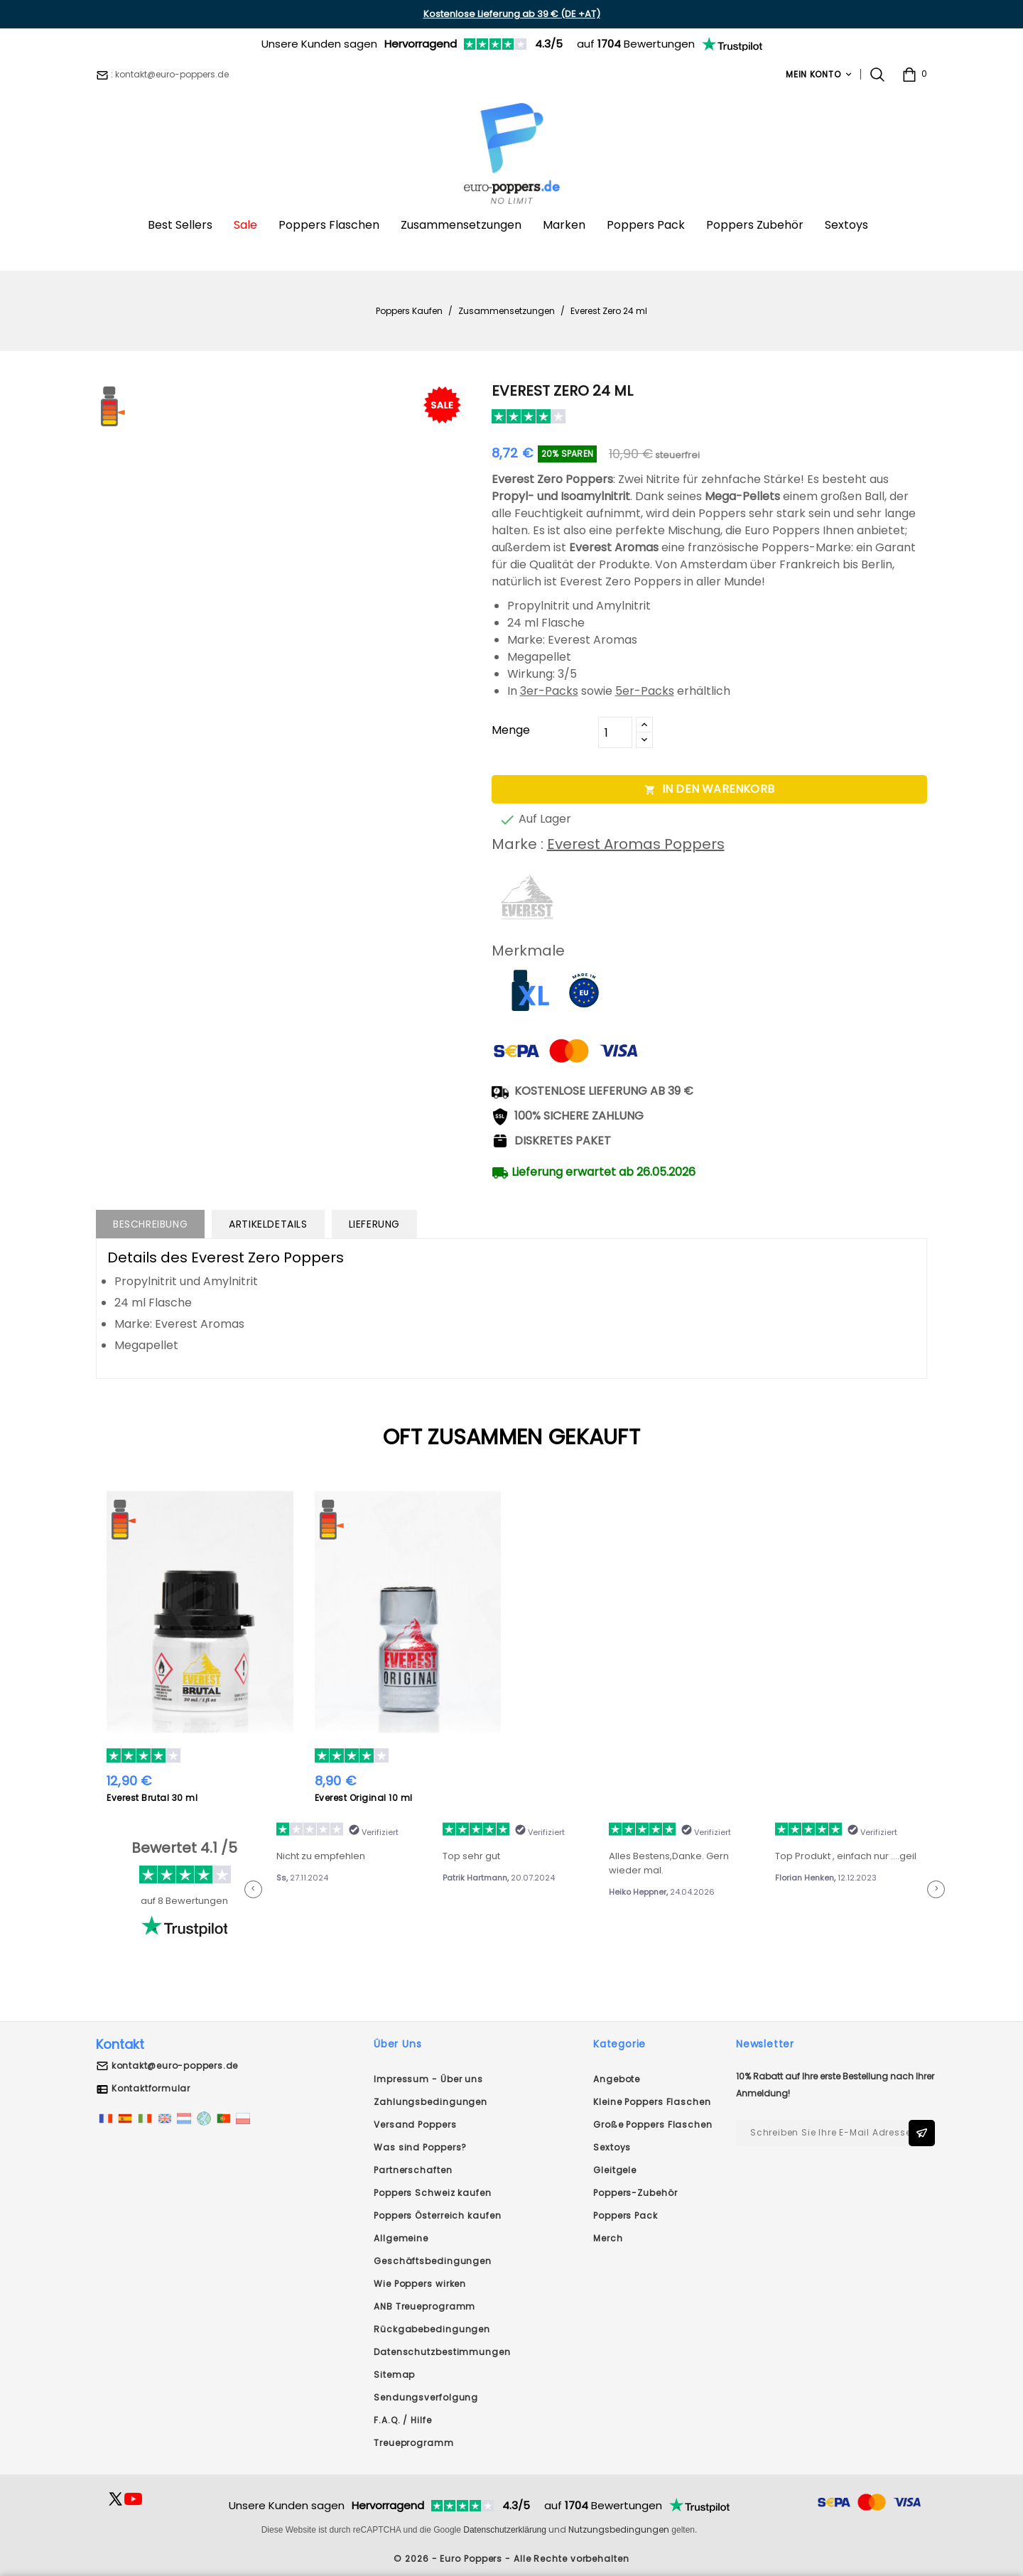  Describe the element at coordinates (616, 2079) in the screenshot. I see `Angebote` at that location.